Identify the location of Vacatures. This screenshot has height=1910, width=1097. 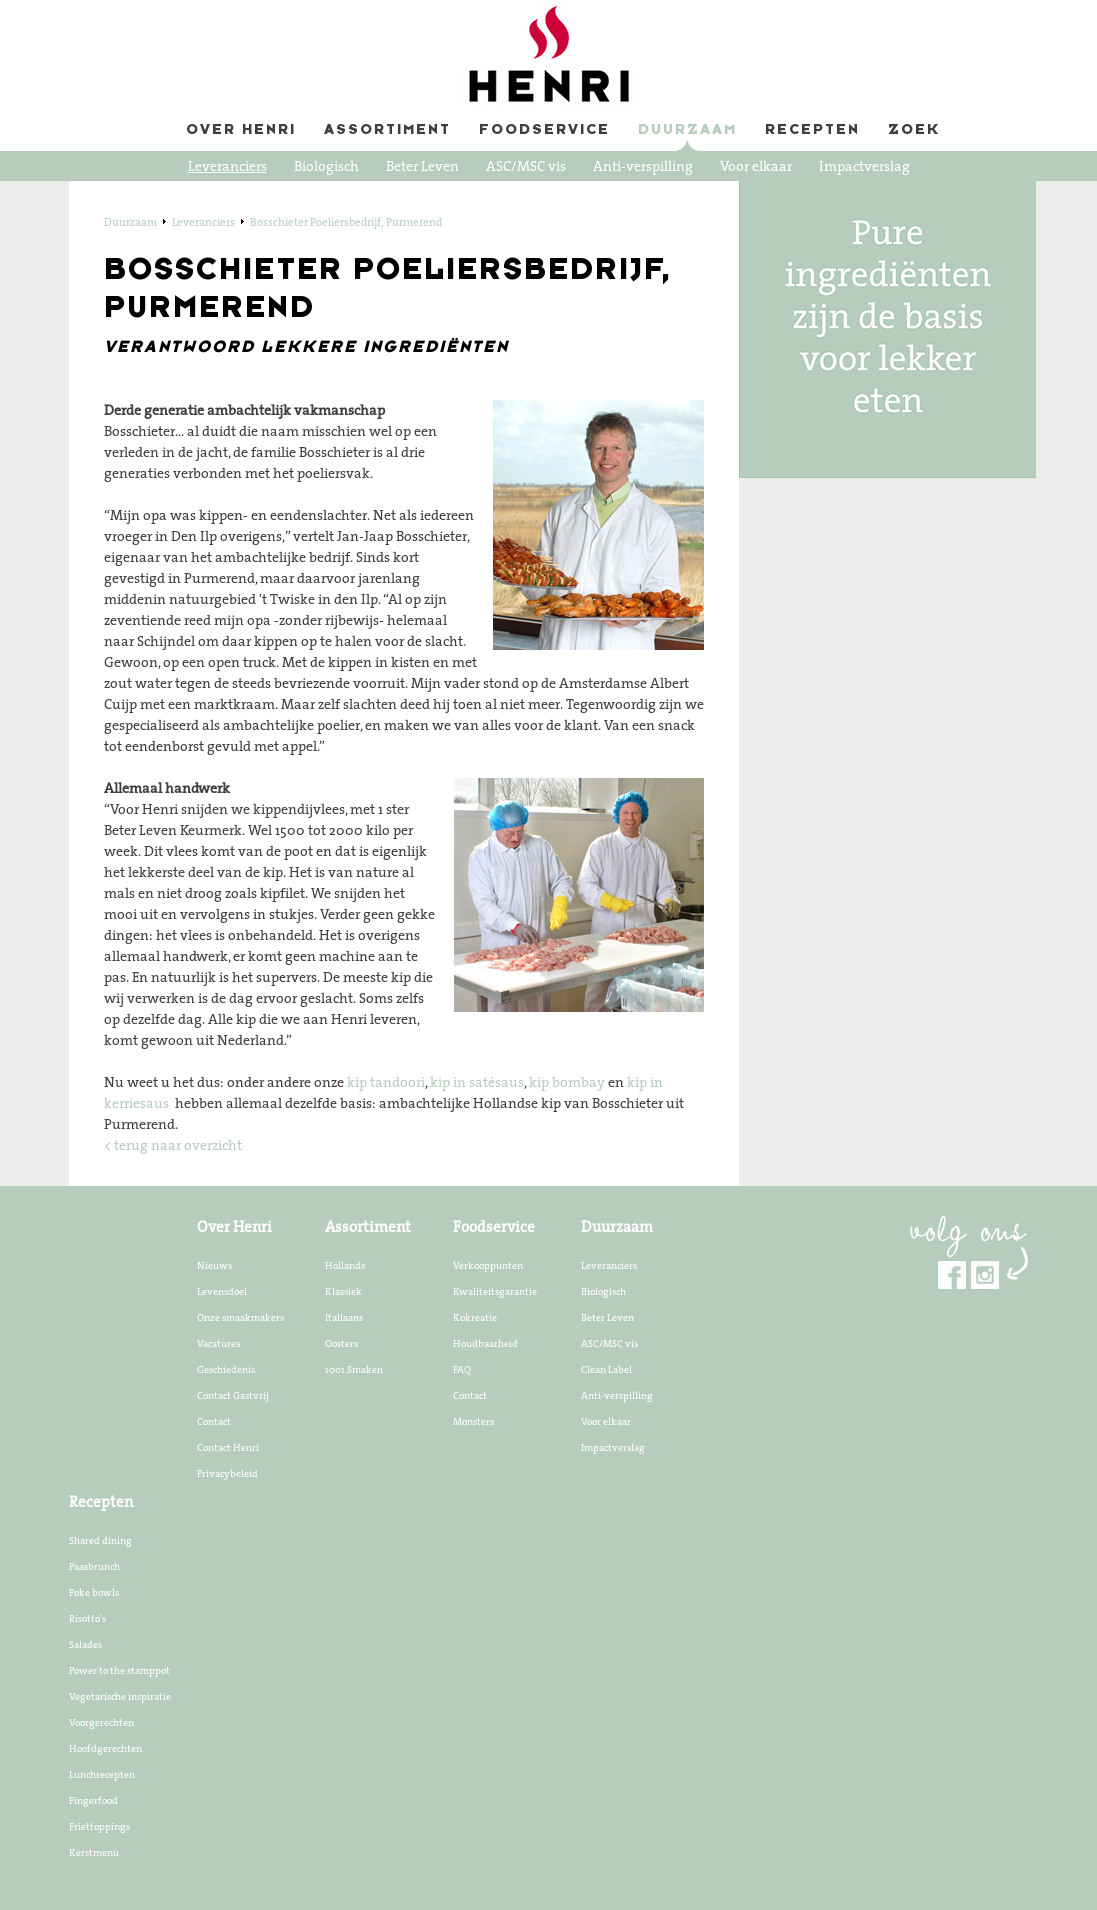
(218, 1343).